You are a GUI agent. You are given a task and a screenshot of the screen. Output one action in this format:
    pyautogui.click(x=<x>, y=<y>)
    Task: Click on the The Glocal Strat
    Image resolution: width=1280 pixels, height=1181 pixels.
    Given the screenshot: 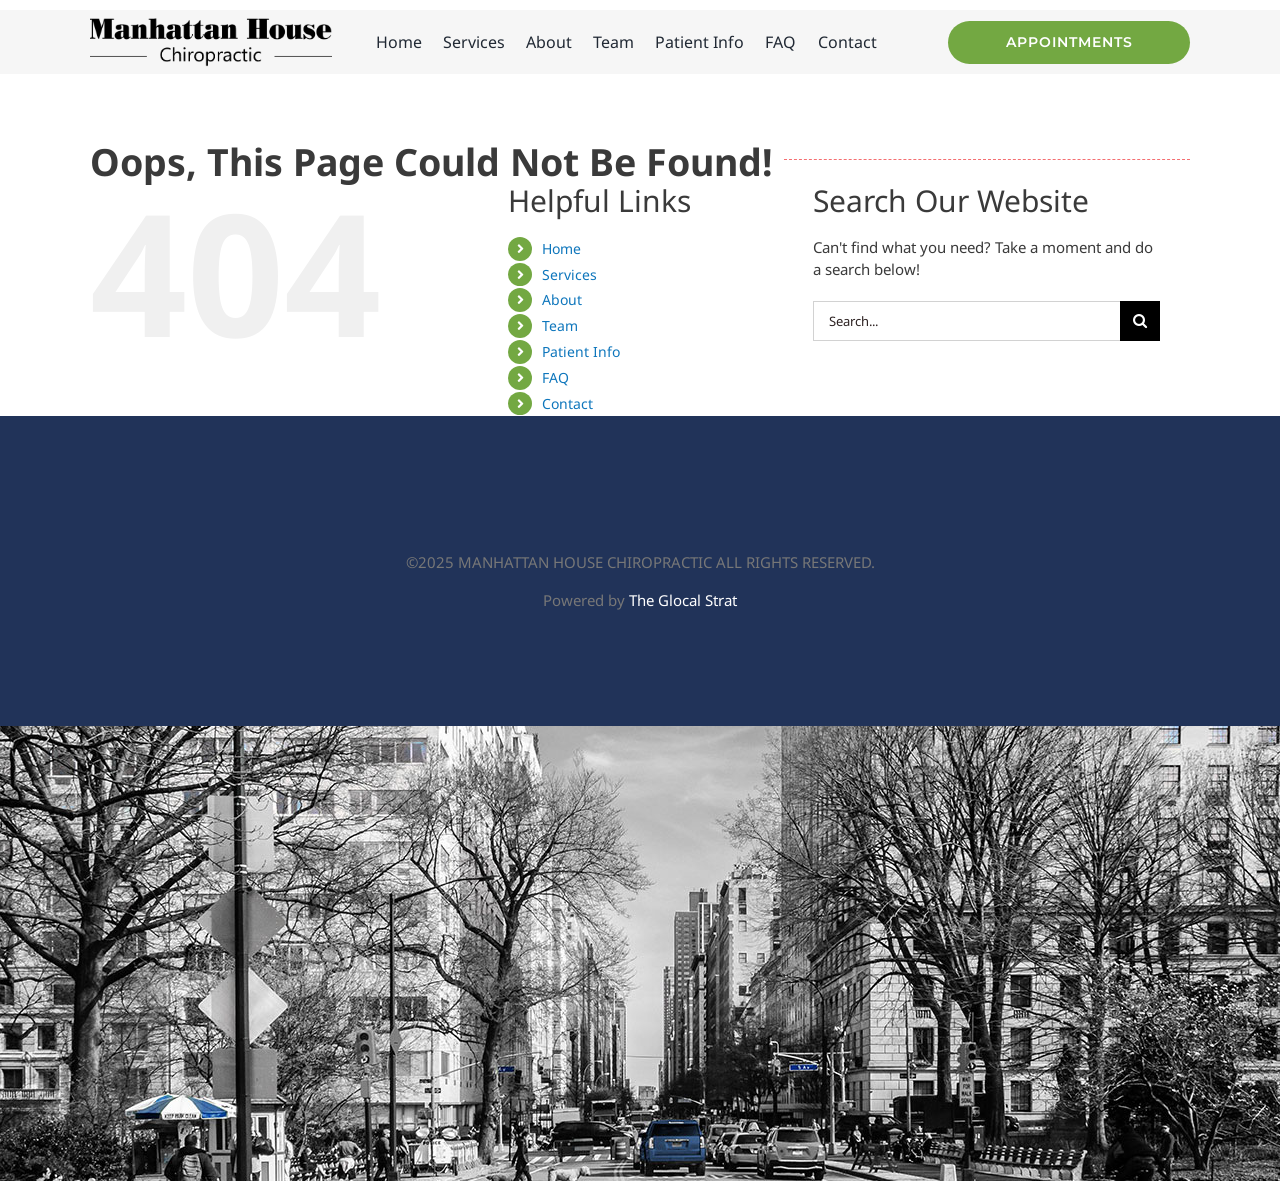 What is the action you would take?
    pyautogui.click(x=683, y=600)
    